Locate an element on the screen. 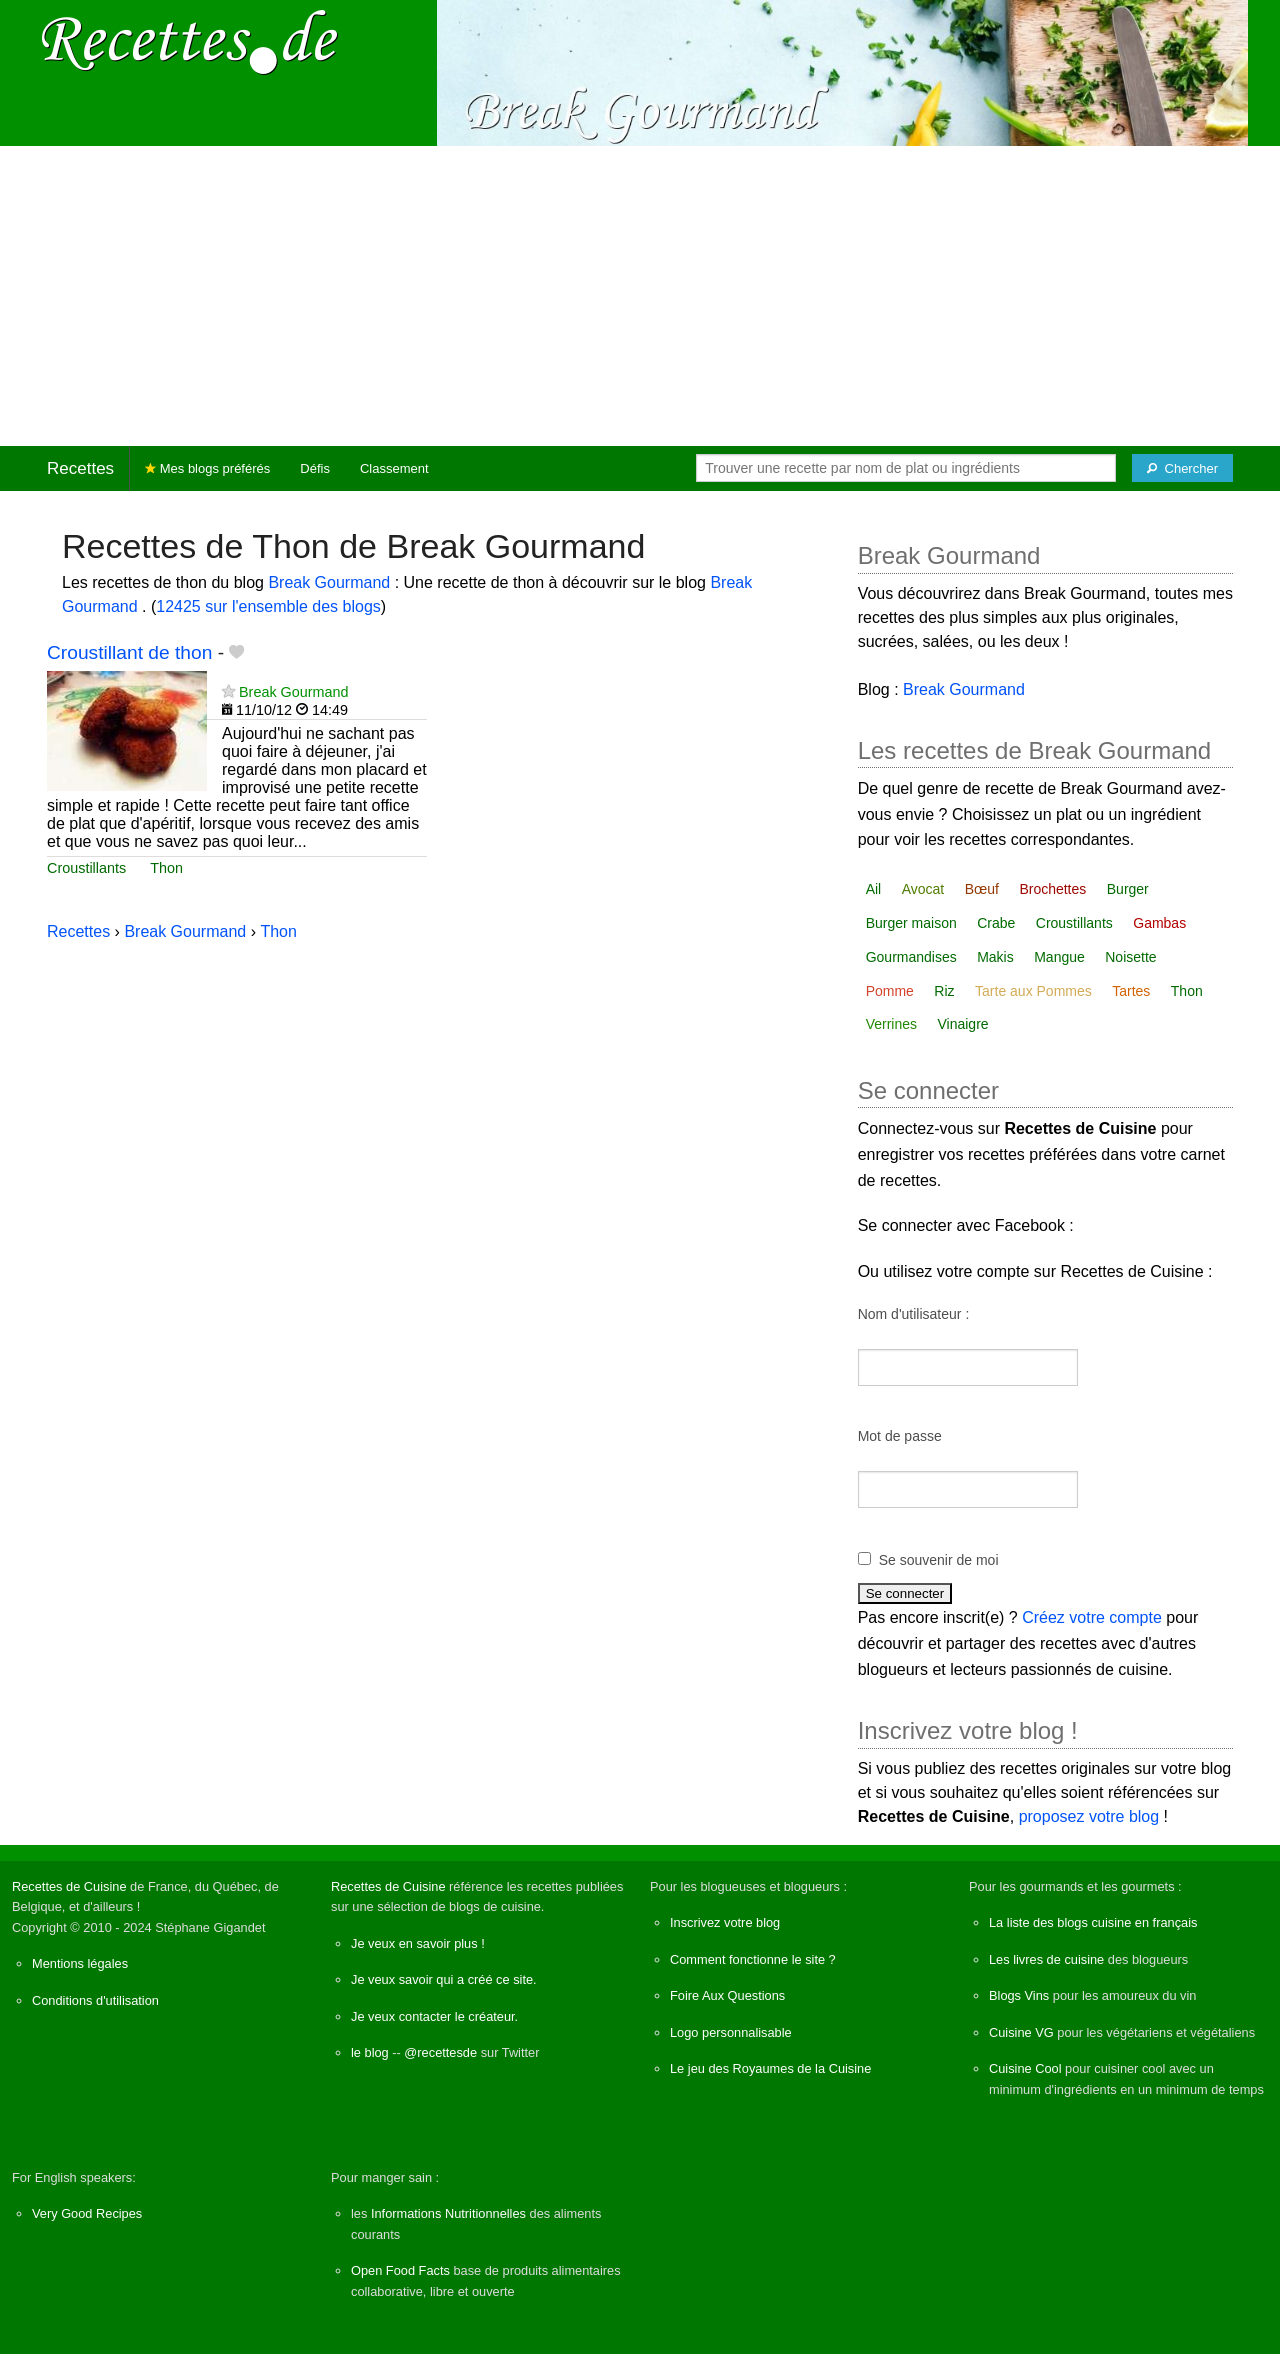 The image size is (1280, 2354). Crabe is located at coordinates (996, 923).